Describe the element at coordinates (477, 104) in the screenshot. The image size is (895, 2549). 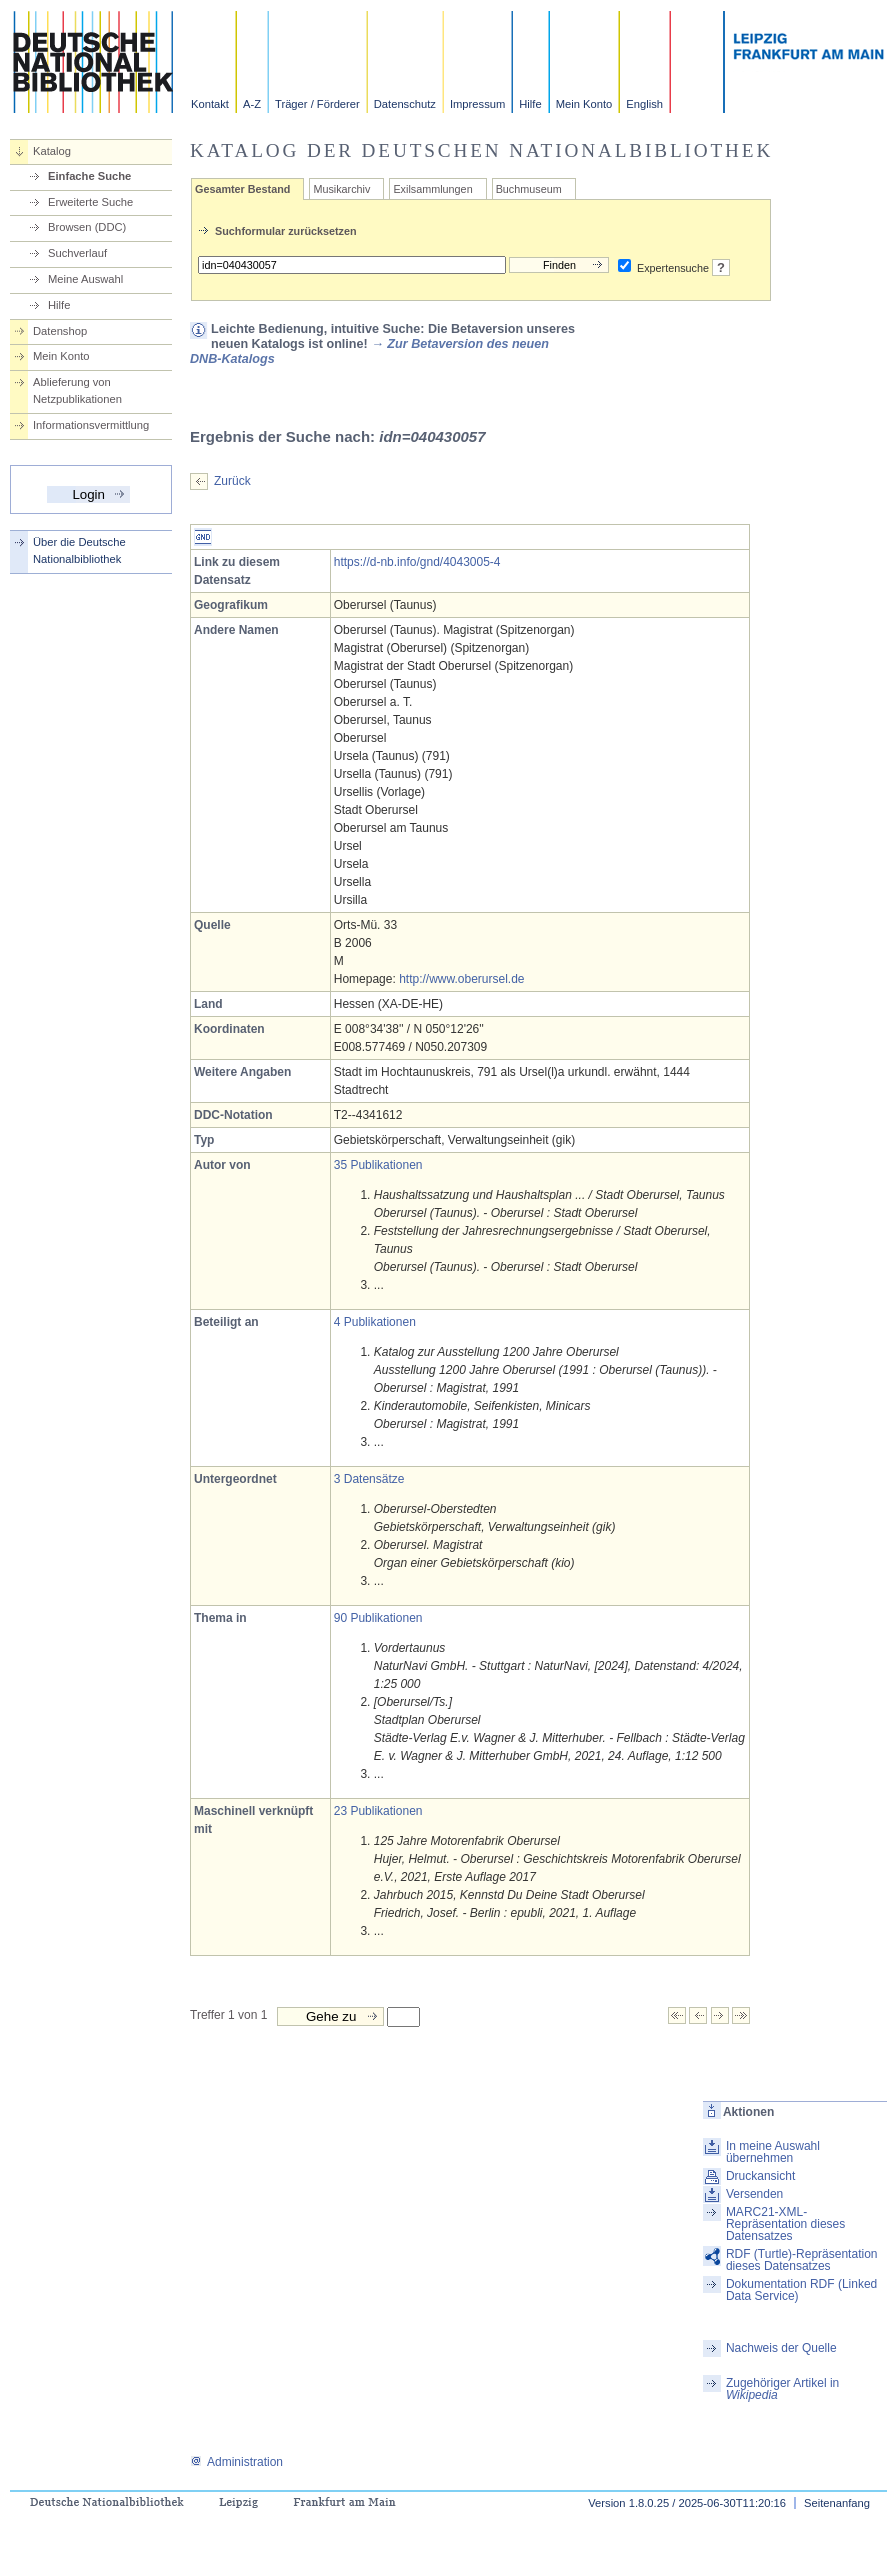
I see `Impressum` at that location.